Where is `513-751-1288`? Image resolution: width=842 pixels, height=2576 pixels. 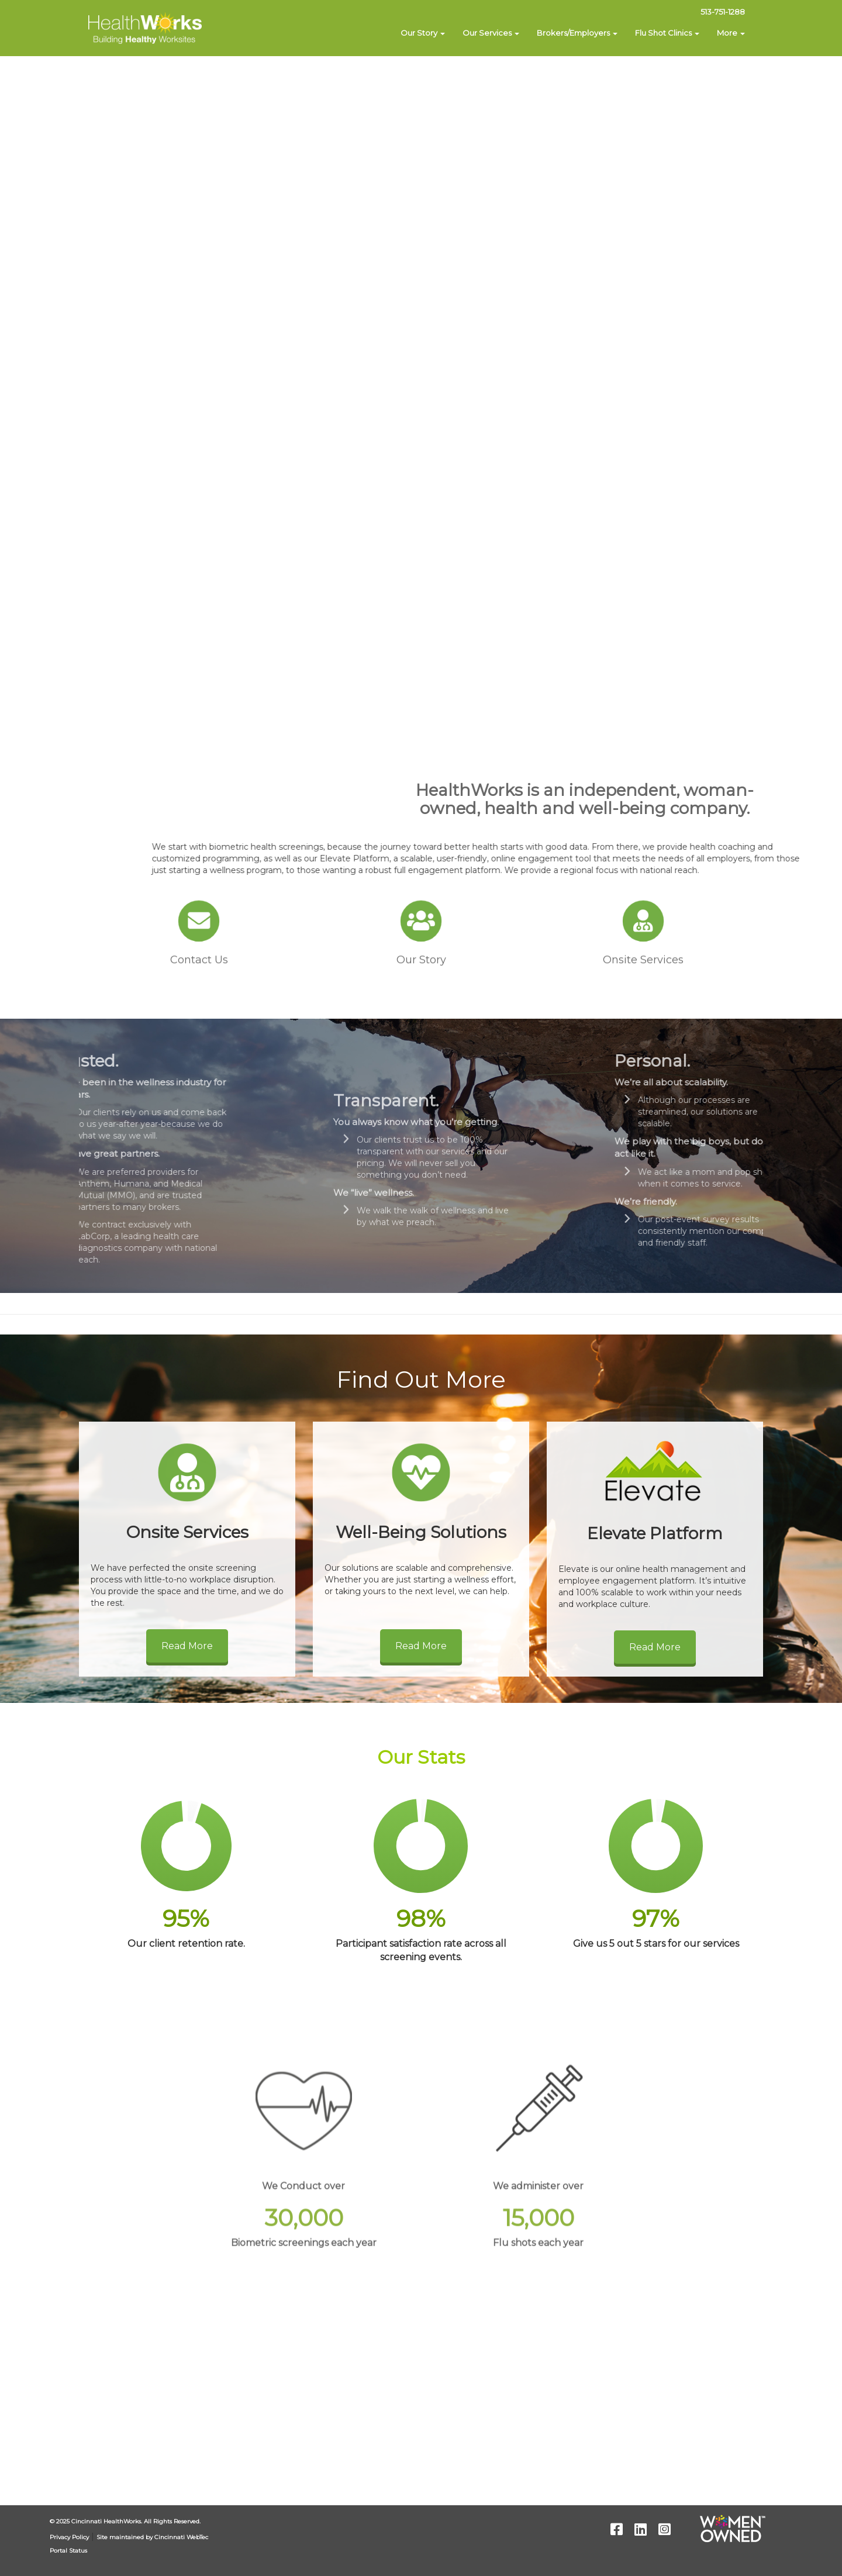
513-751-1288 is located at coordinates (722, 11).